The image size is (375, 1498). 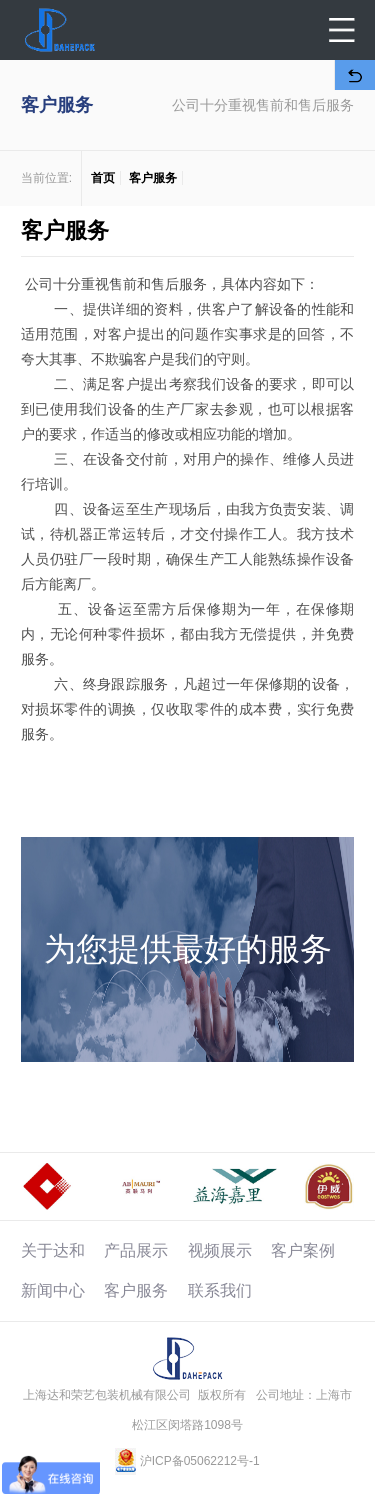 What do you see at coordinates (200, 1461) in the screenshot?
I see `沪ICP备05062212号-1` at bounding box center [200, 1461].